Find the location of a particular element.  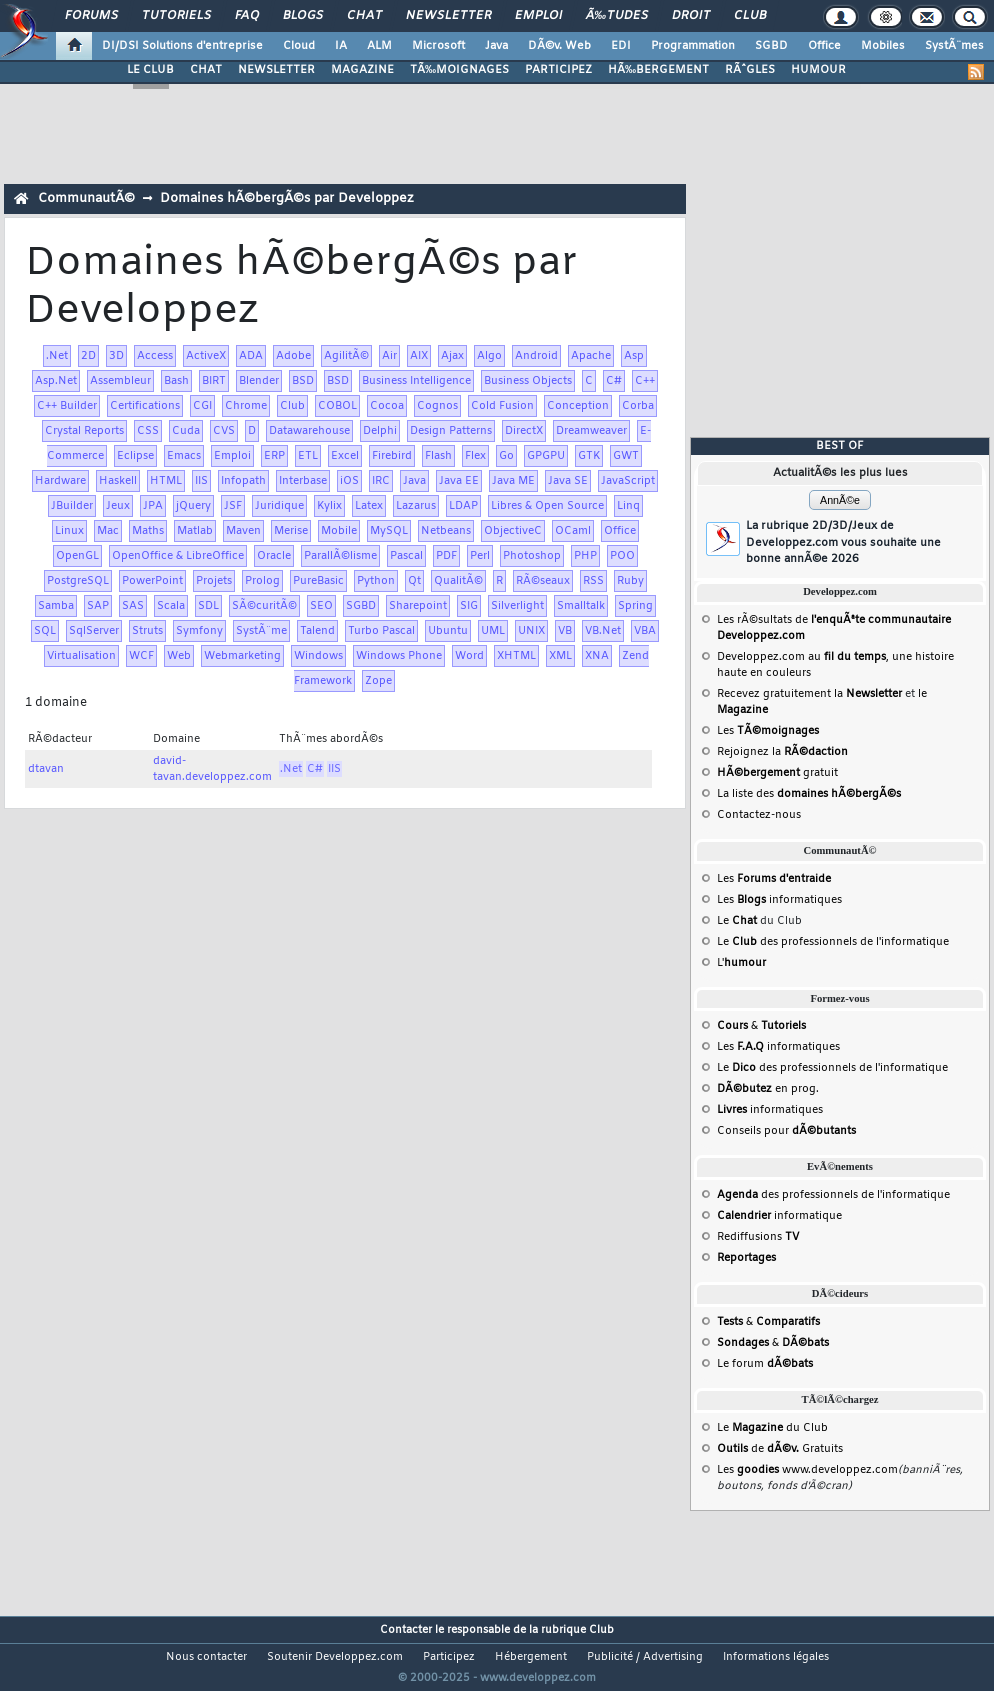

Cold Fusion is located at coordinates (502, 406).